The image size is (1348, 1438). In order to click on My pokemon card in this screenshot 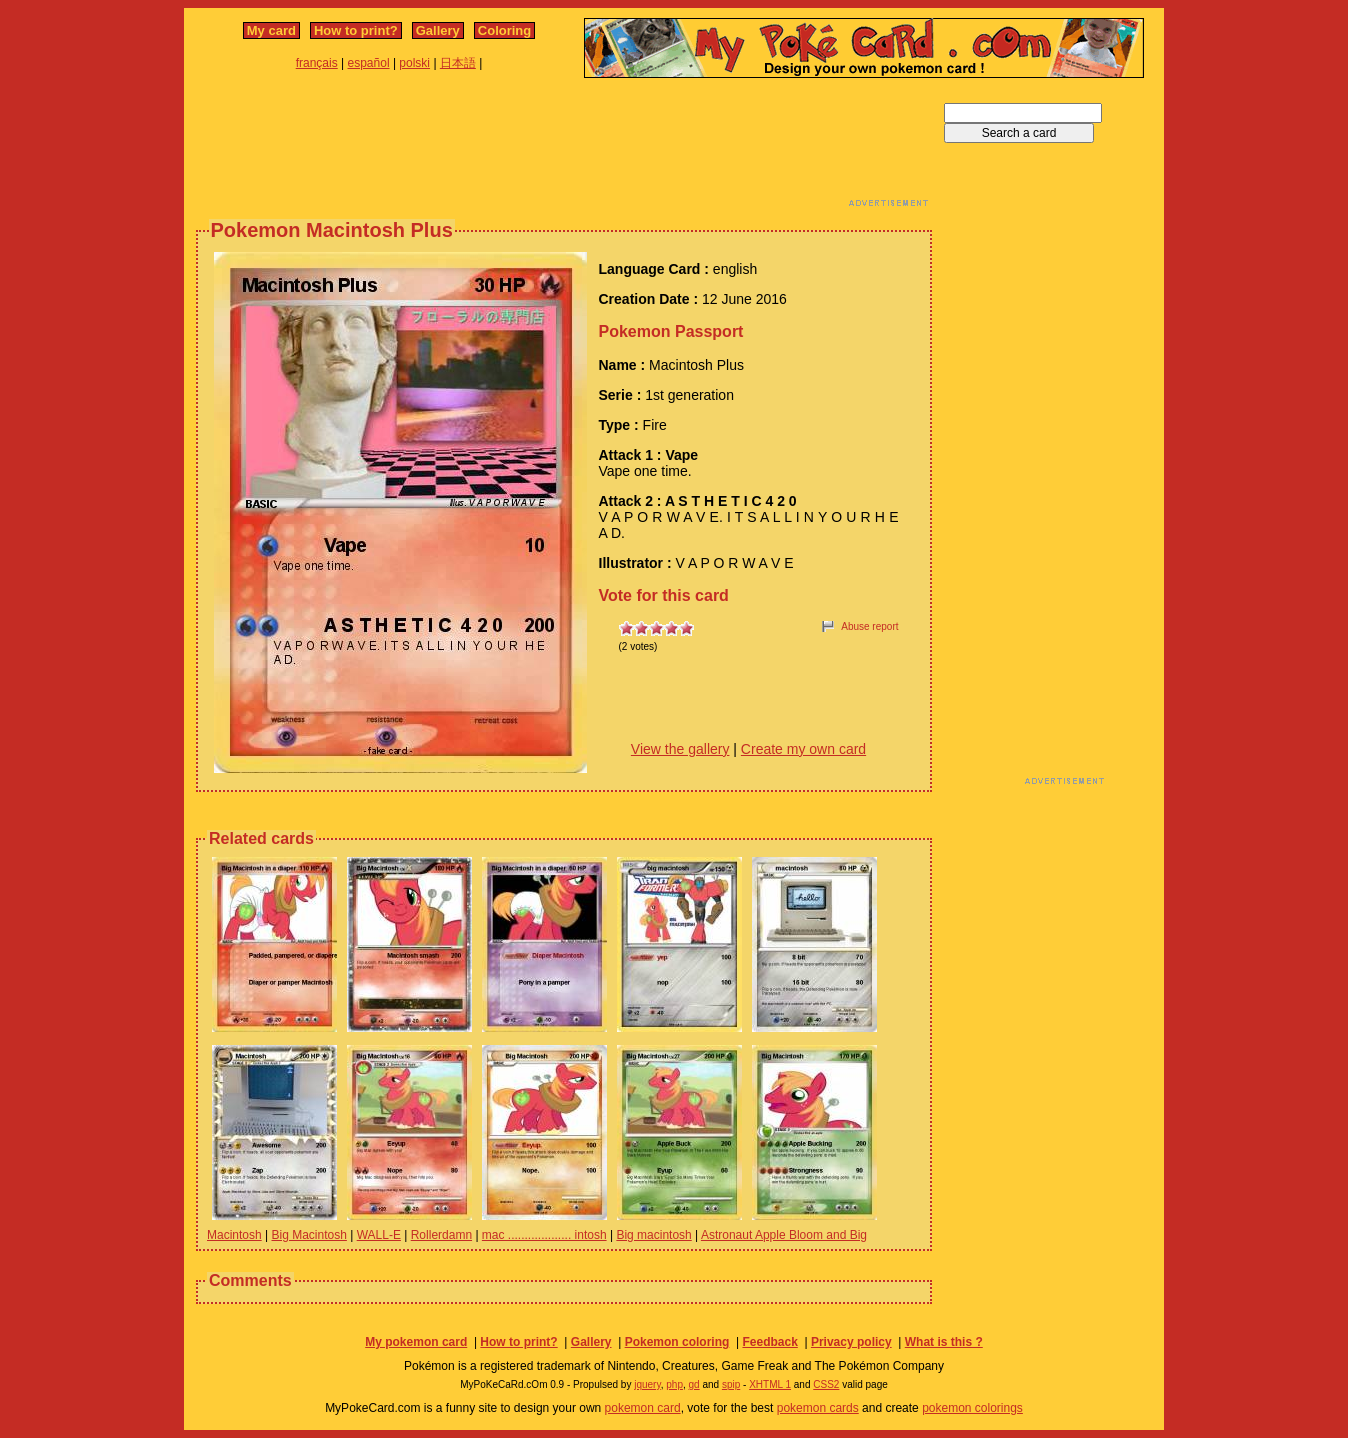, I will do `click(416, 1342)`.